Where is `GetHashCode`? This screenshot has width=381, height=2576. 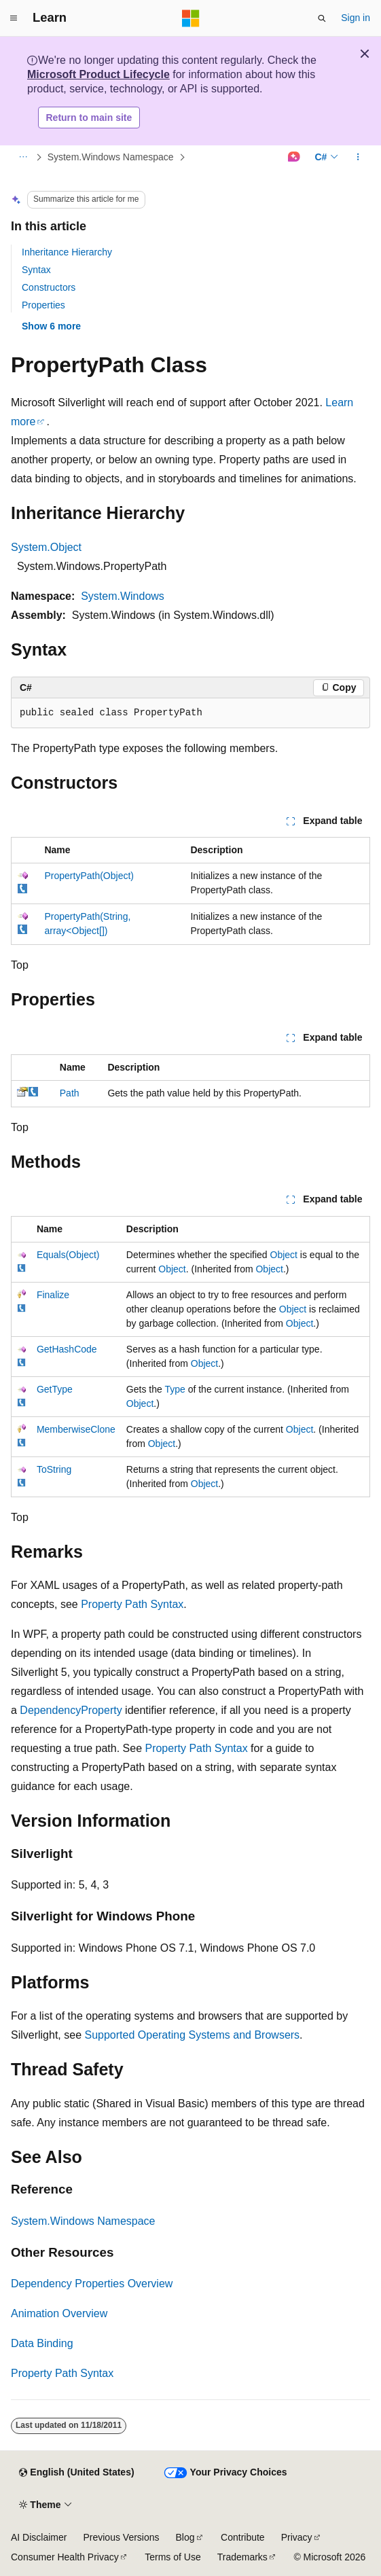
GetHashCode is located at coordinates (67, 1349).